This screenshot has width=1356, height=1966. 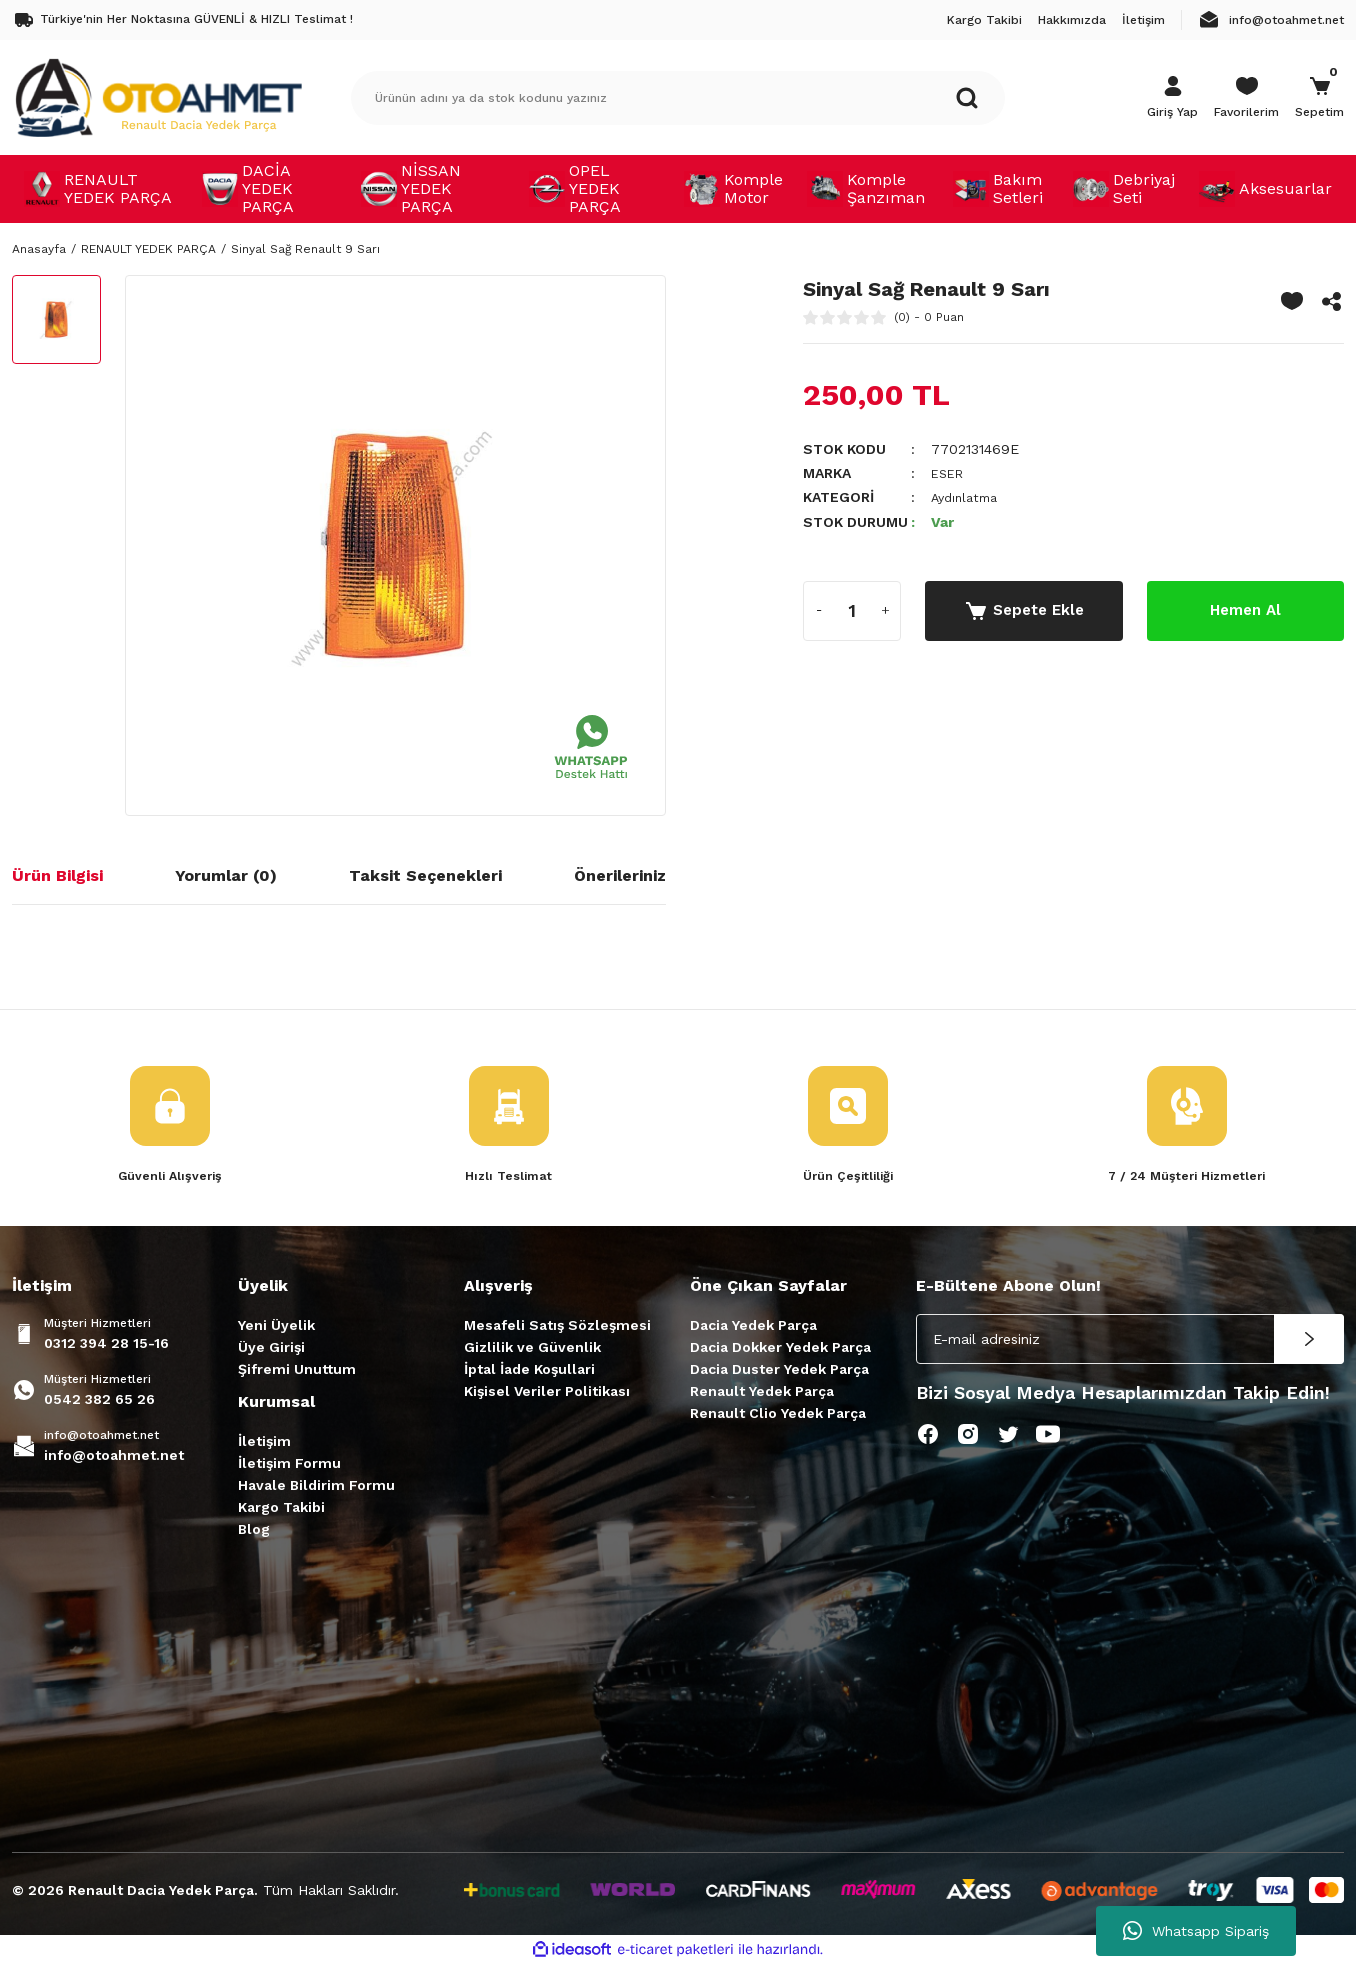 What do you see at coordinates (425, 875) in the screenshot?
I see `Taksit Seçenekleri` at bounding box center [425, 875].